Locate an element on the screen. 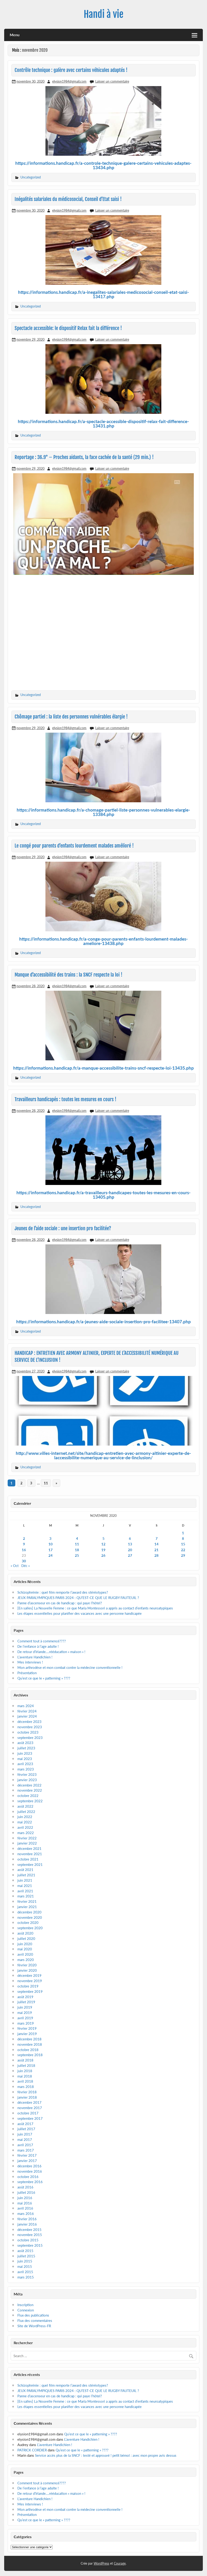 The width and height of the screenshot is (207, 2576). 26 [Publications publiées sur 26 November 2020] is located at coordinates (103, 1555).